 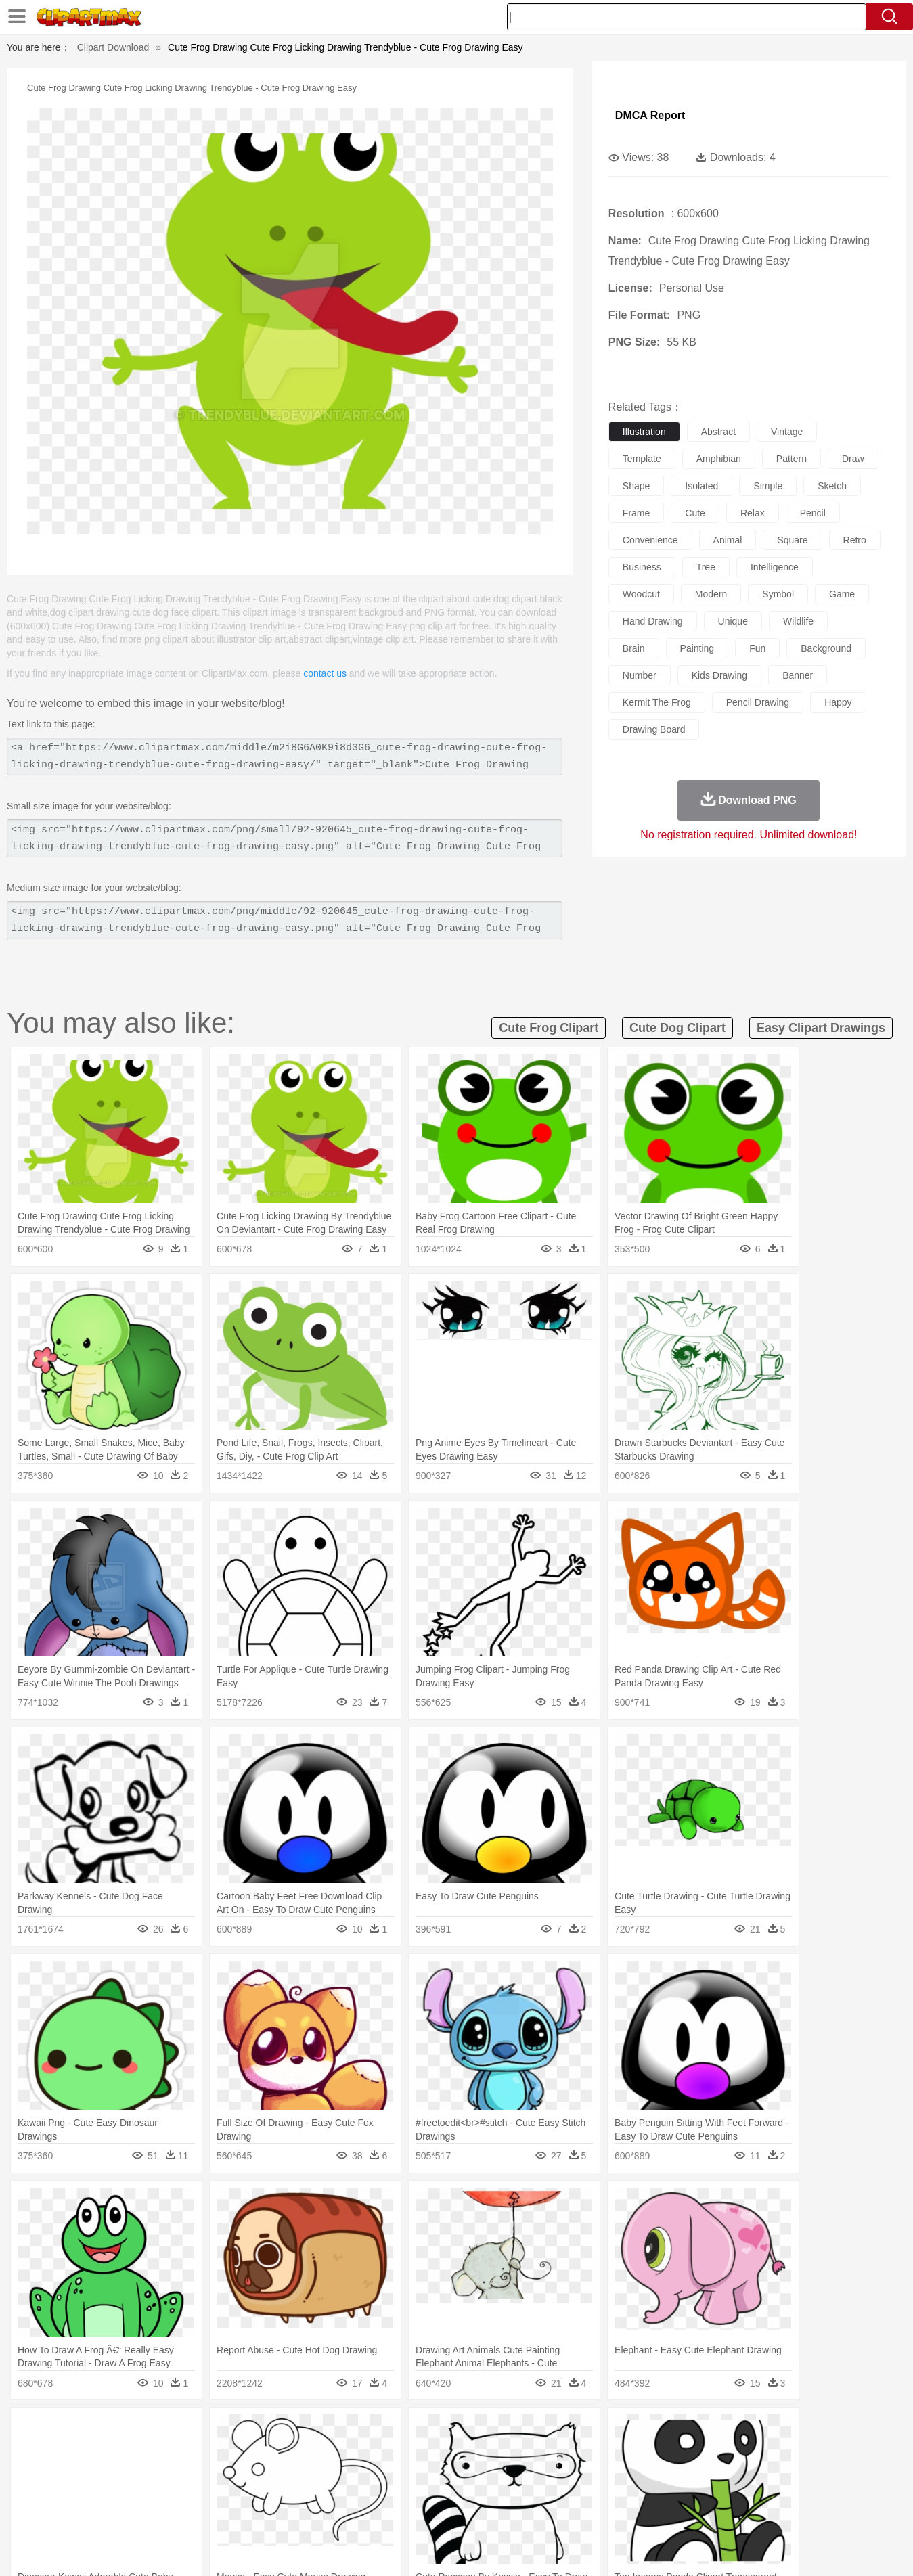 I want to click on Office, so click(x=609, y=2492).